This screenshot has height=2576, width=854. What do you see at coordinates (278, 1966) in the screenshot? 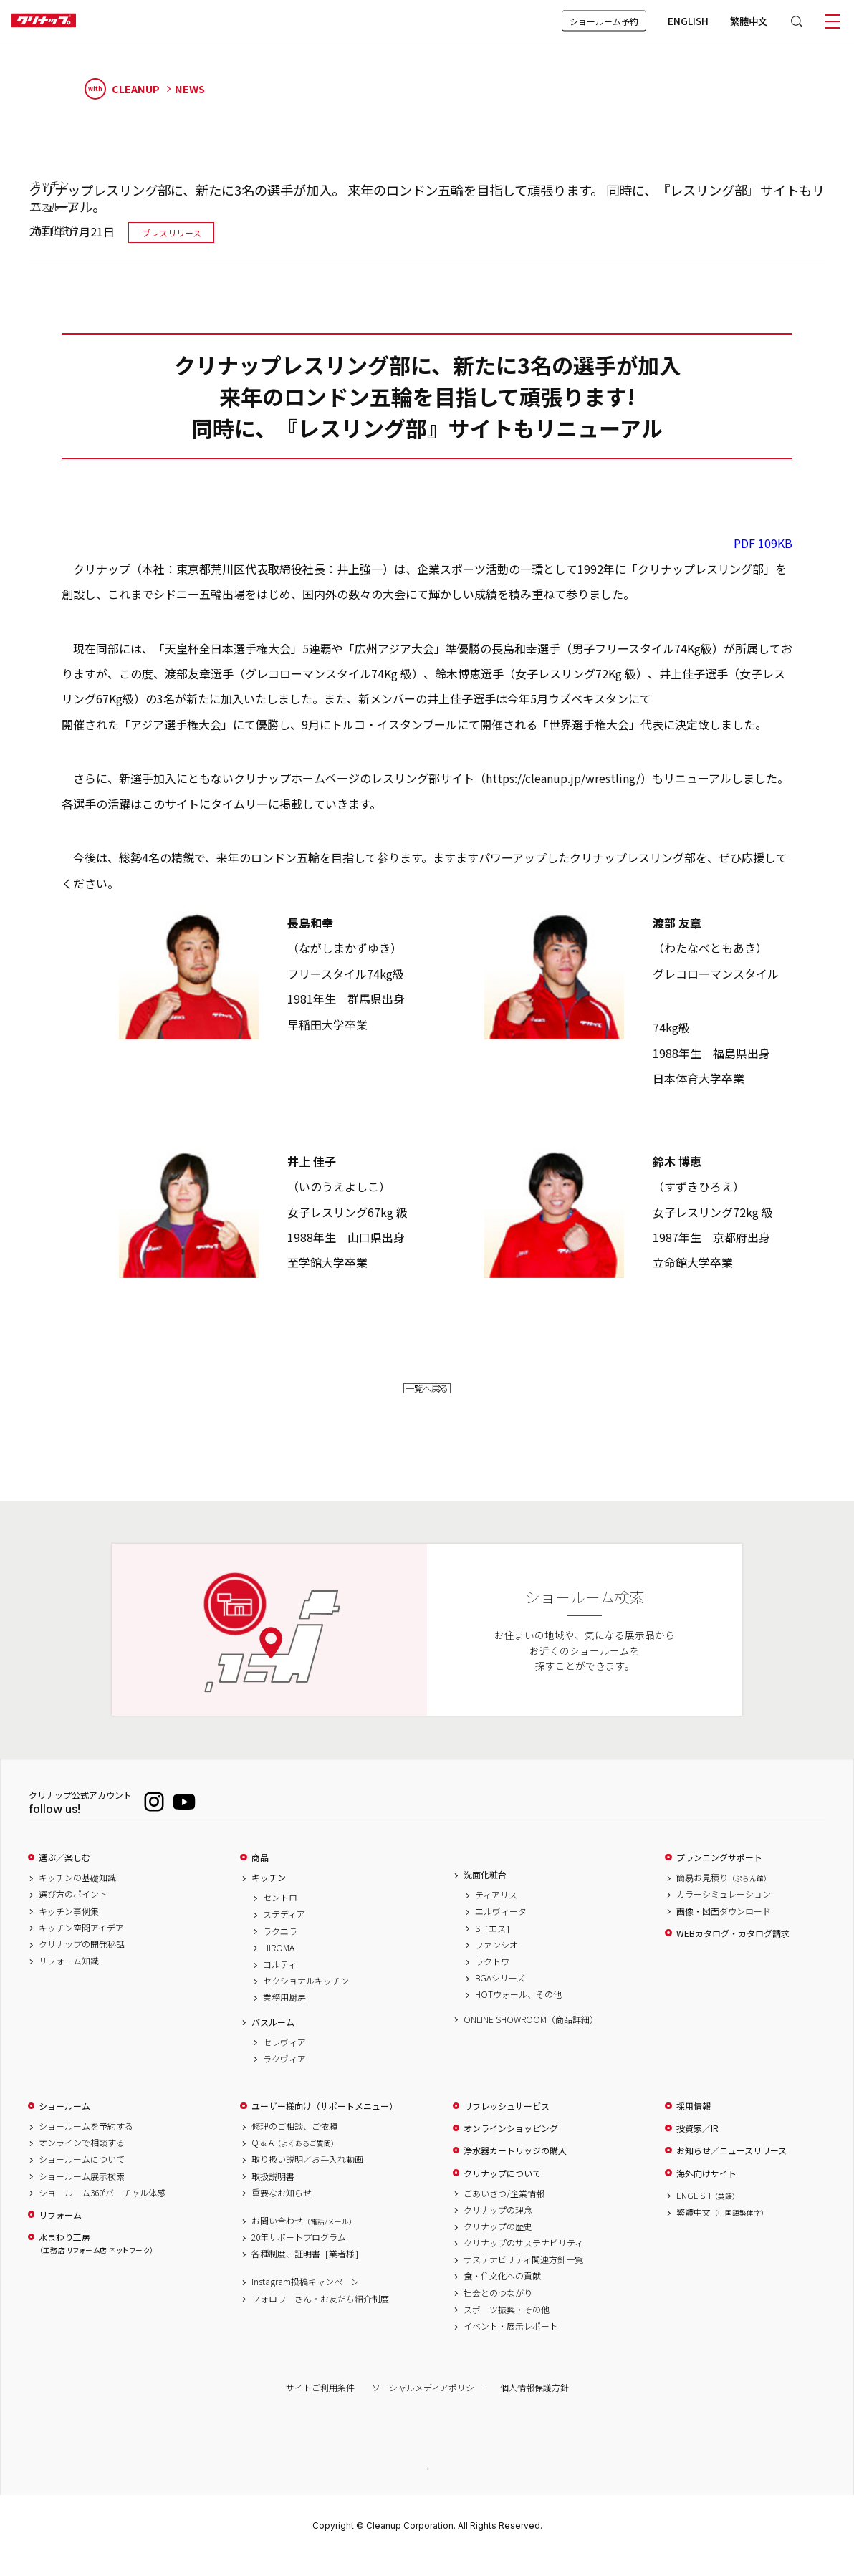
I see `HIROMA` at bounding box center [278, 1966].